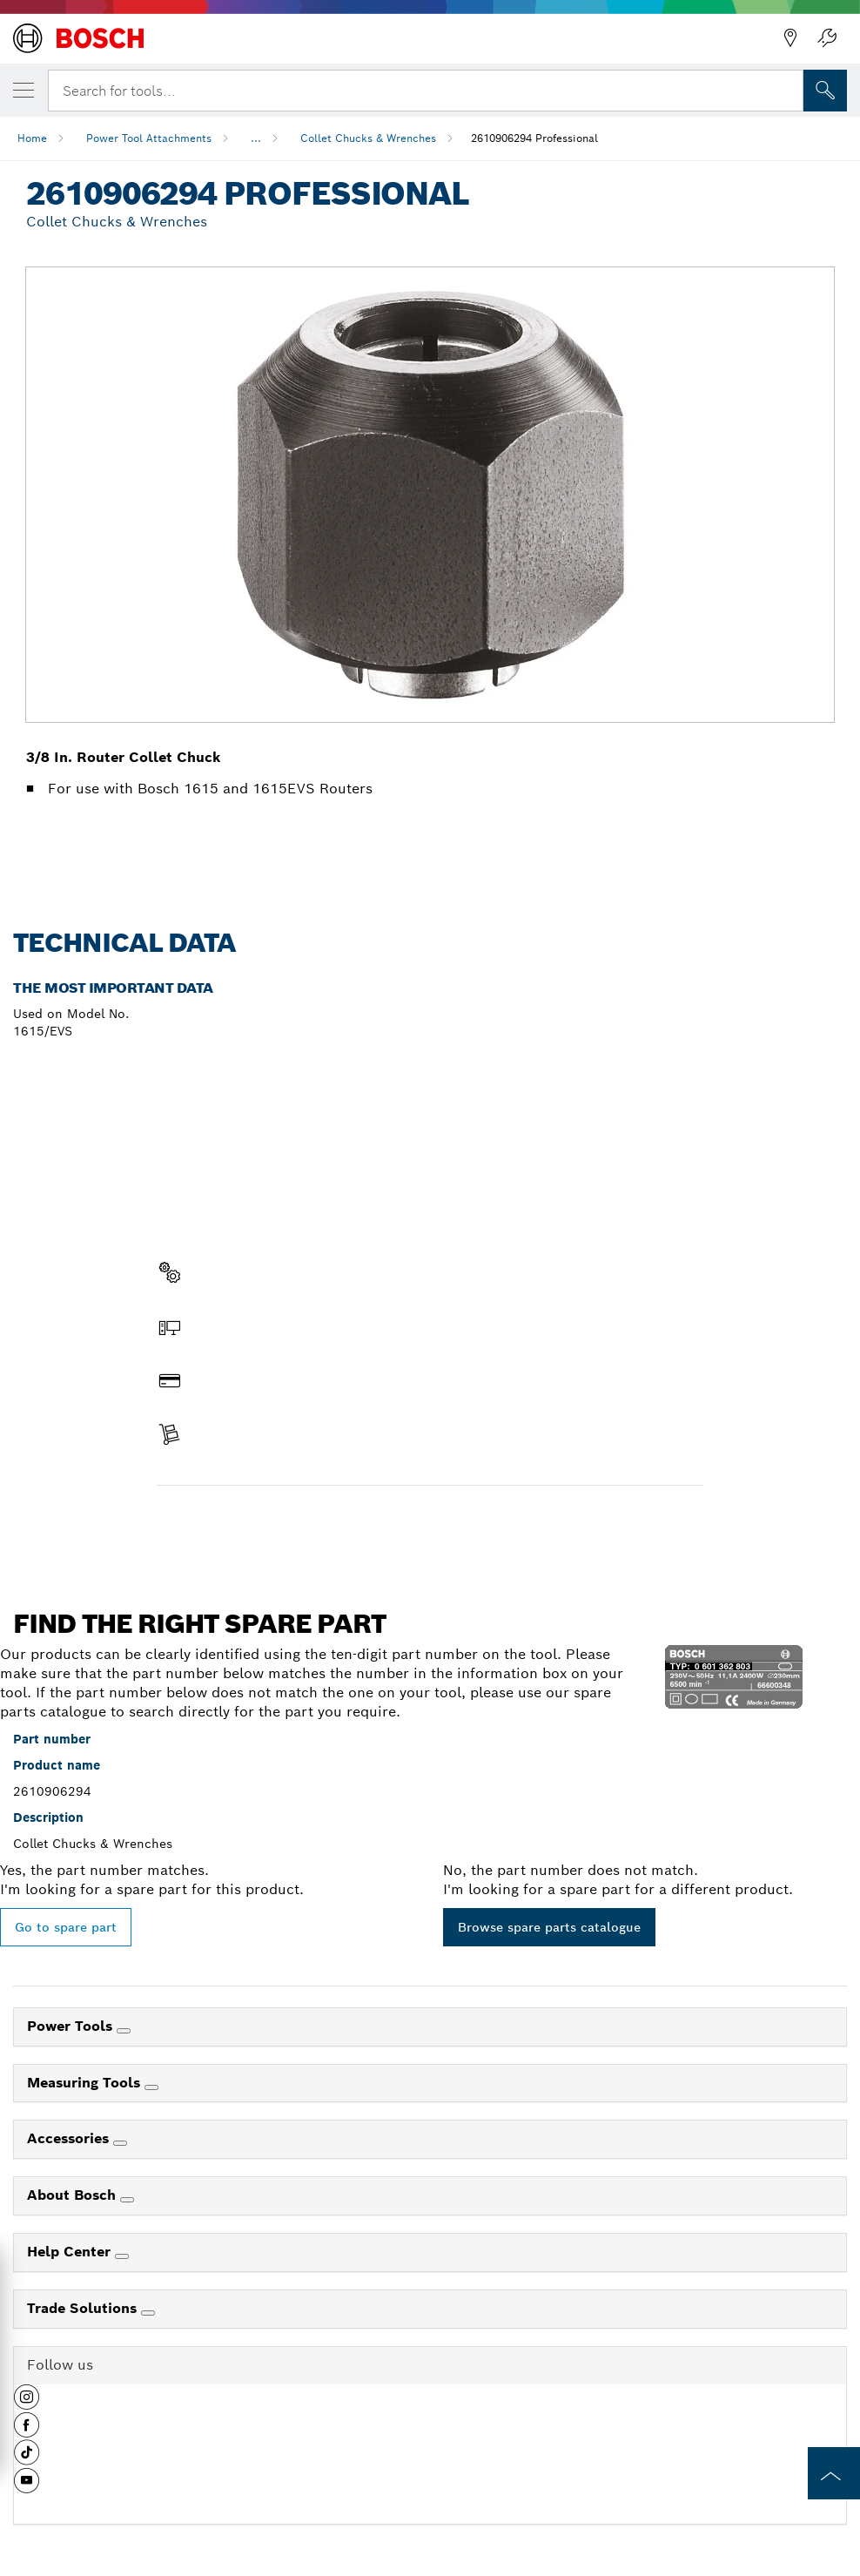 The height and width of the screenshot is (2576, 860). I want to click on Go to spare part, so click(66, 1927).